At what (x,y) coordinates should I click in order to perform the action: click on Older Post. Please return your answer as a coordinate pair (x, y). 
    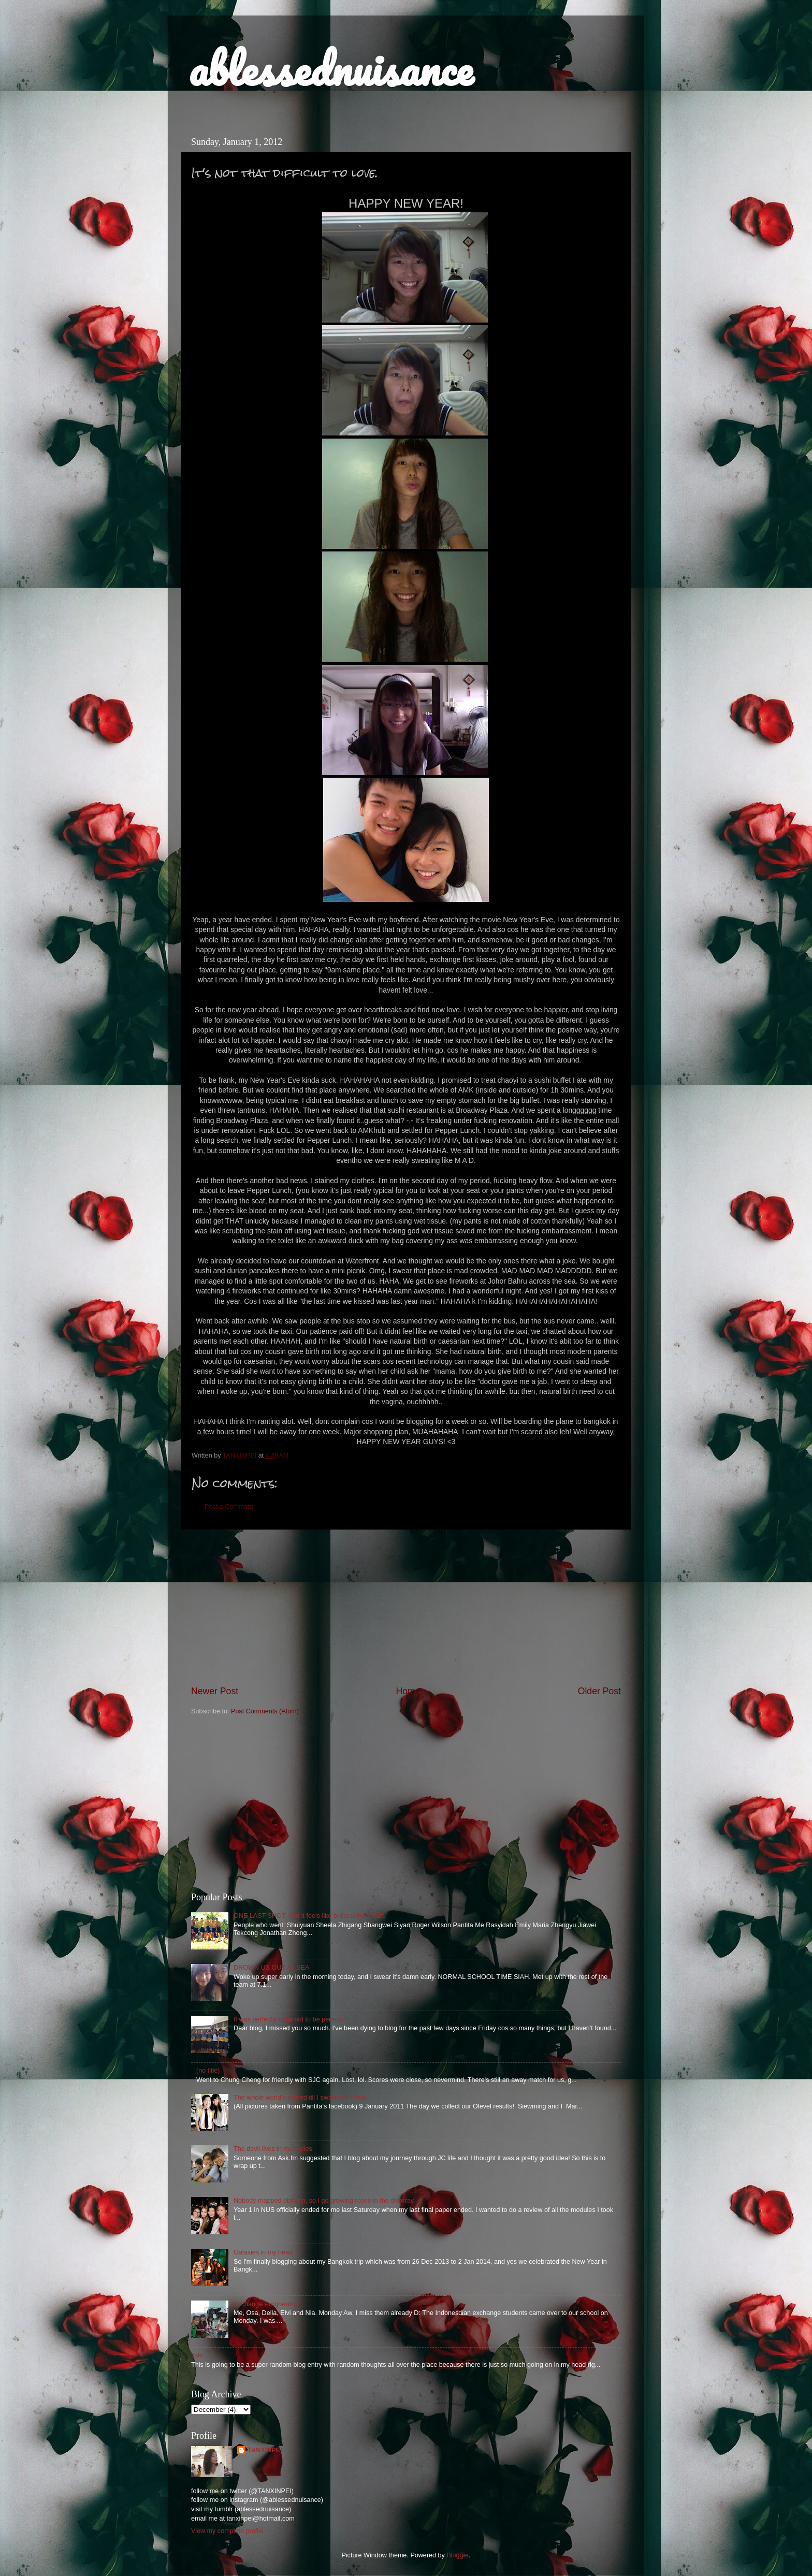
    Looking at the image, I should click on (599, 1691).